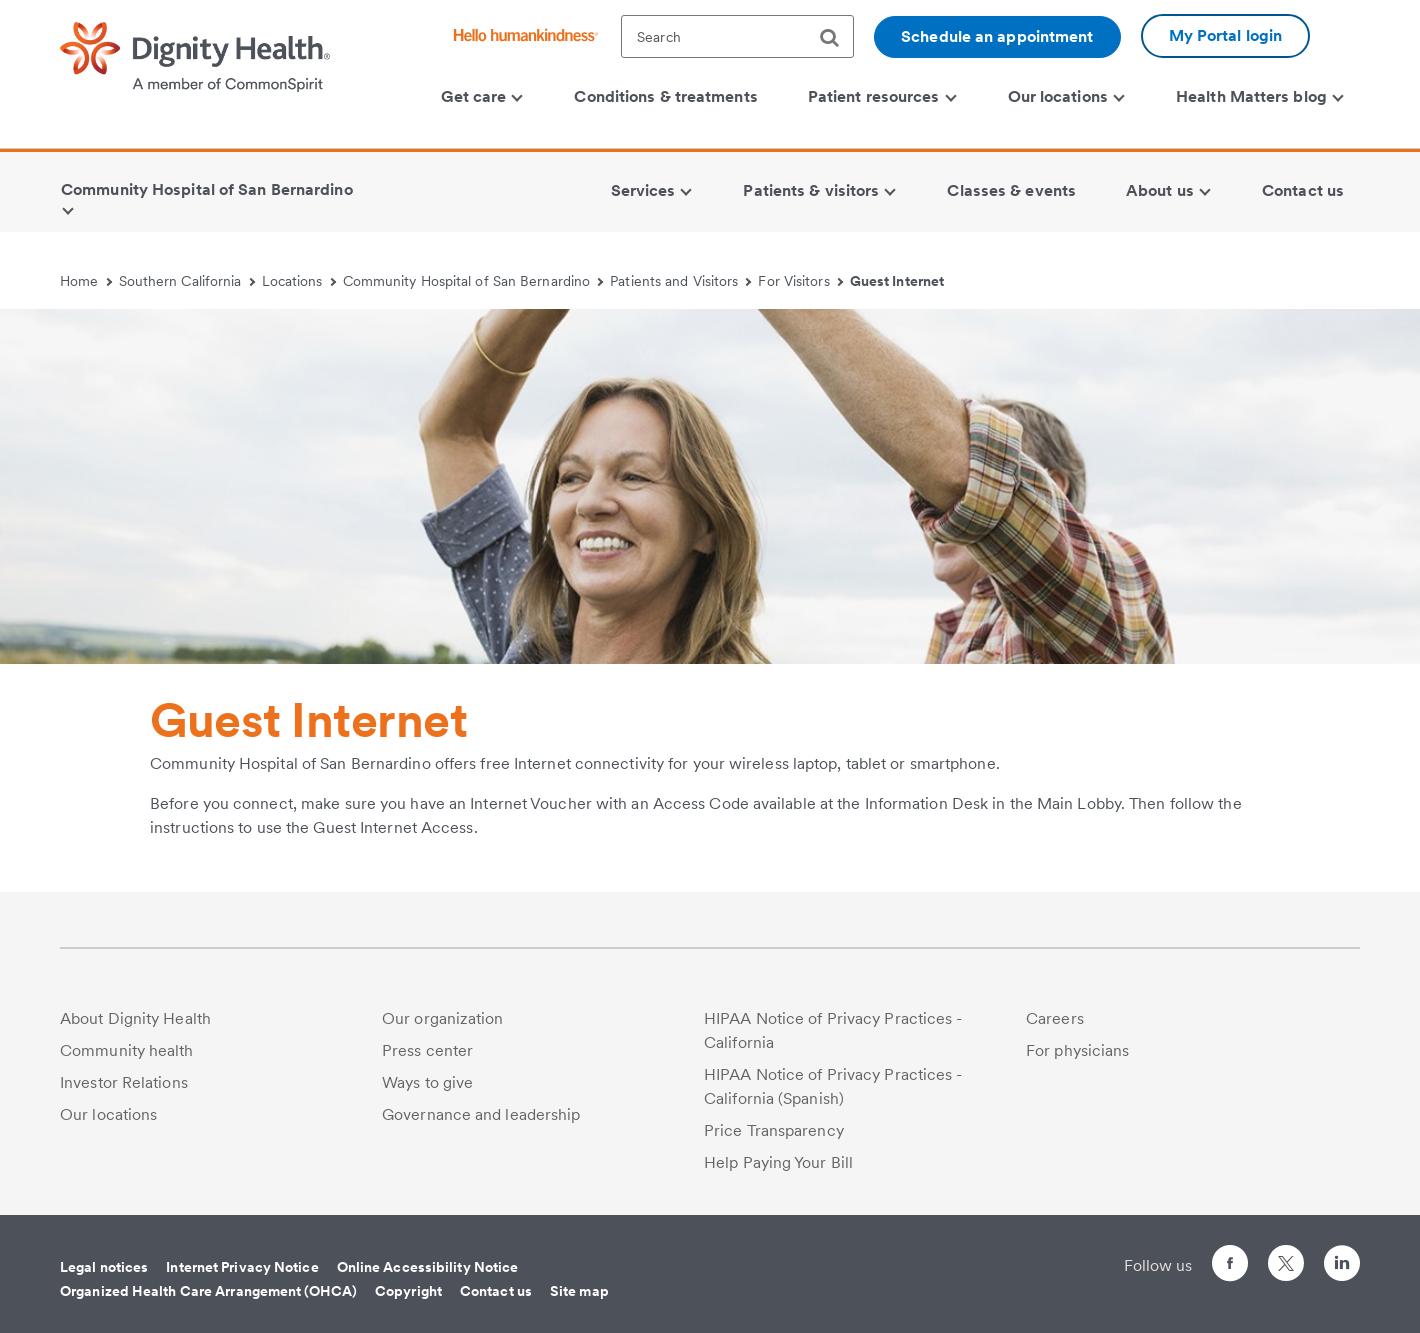 This screenshot has height=1333, width=1420. Describe the element at coordinates (680, 281) in the screenshot. I see `Patients and Visitors` at that location.